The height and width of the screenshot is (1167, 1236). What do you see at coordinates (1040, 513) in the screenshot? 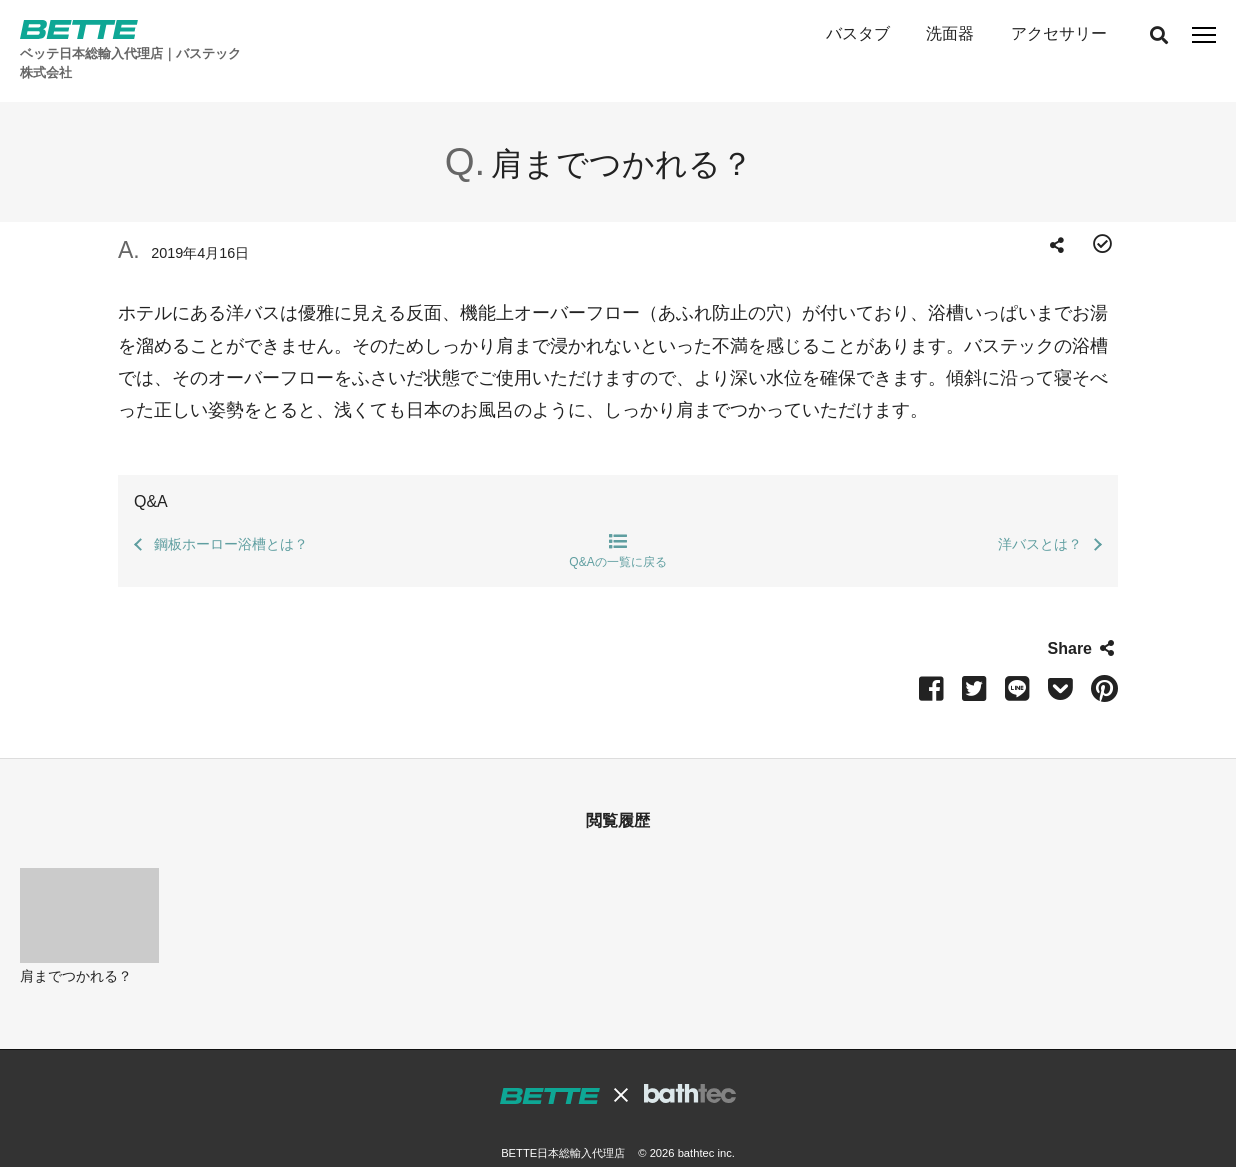
I see `洋バスとは？` at bounding box center [1040, 513].